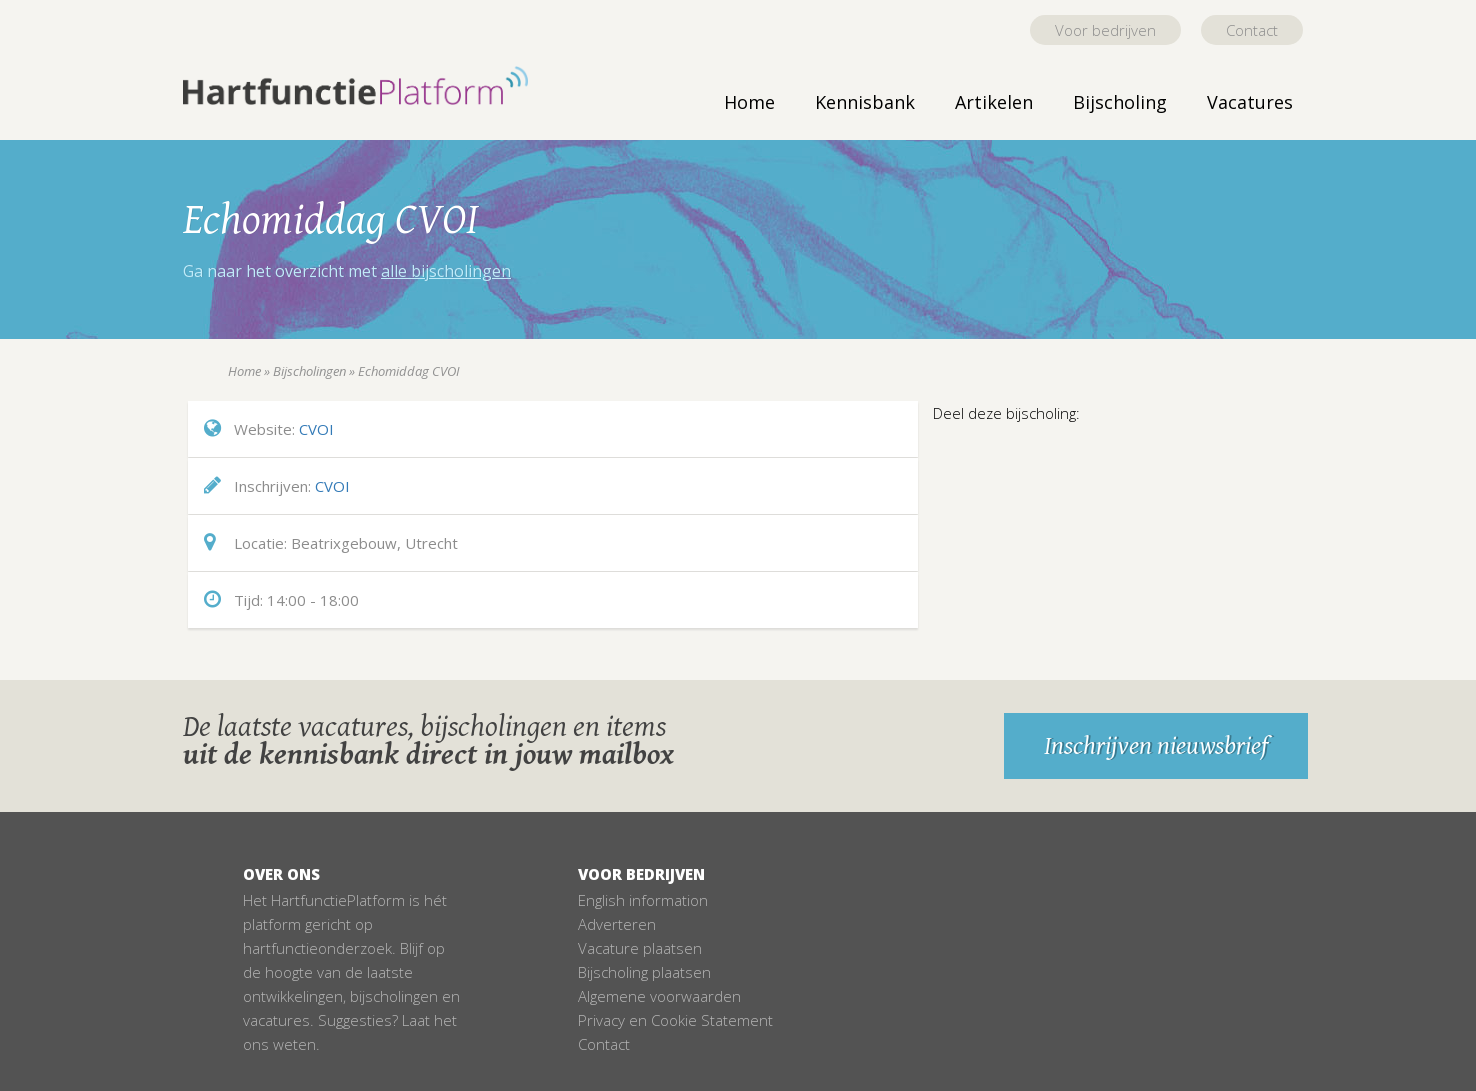 The image size is (1476, 1091). I want to click on Home, so click(749, 102).